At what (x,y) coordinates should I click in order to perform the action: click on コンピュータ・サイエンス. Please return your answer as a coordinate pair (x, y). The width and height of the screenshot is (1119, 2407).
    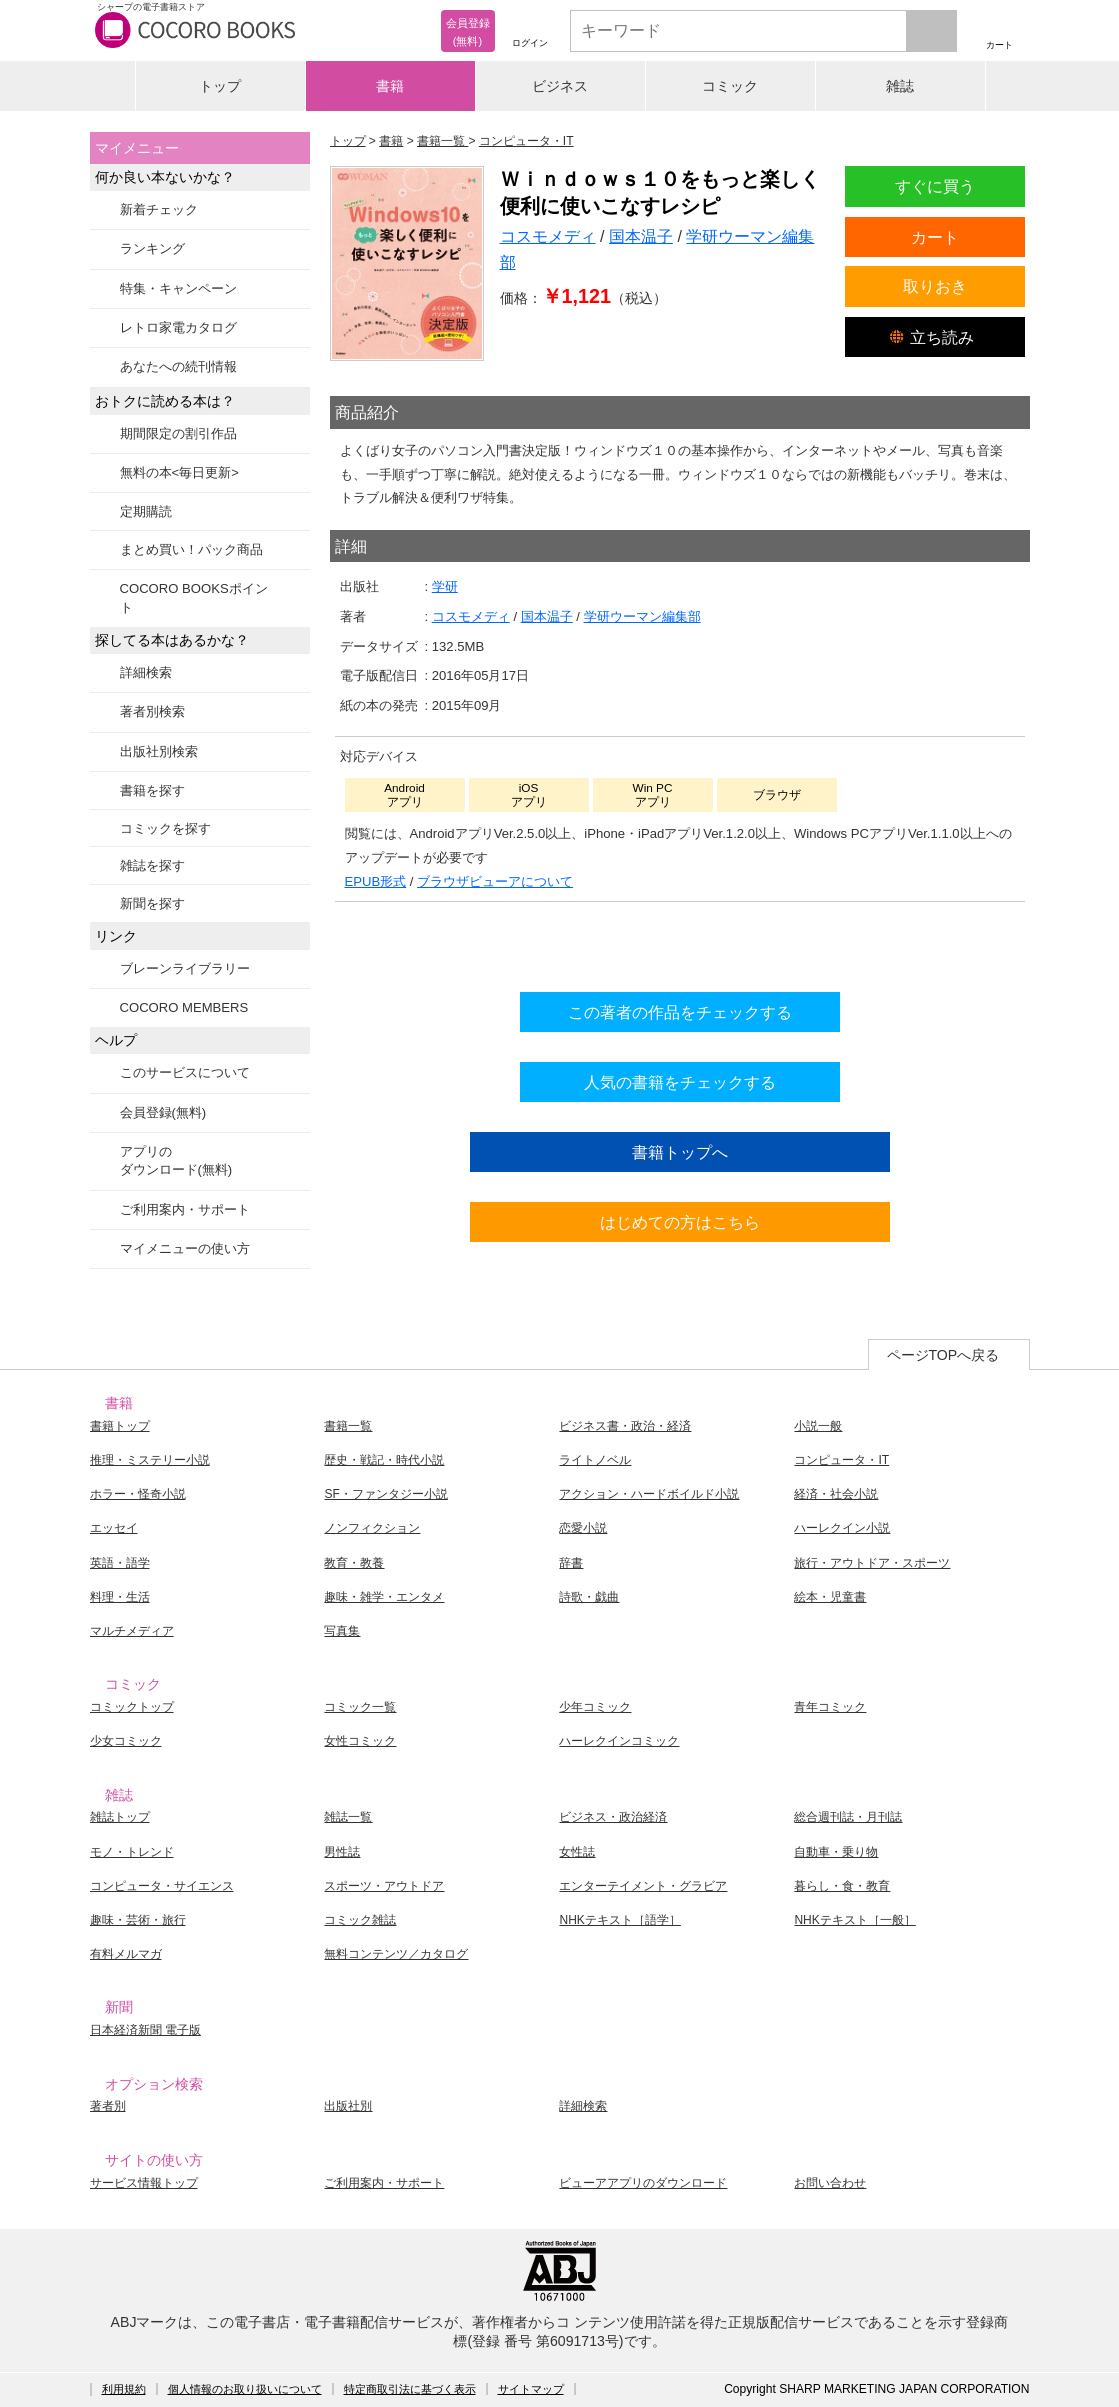
    Looking at the image, I should click on (162, 1886).